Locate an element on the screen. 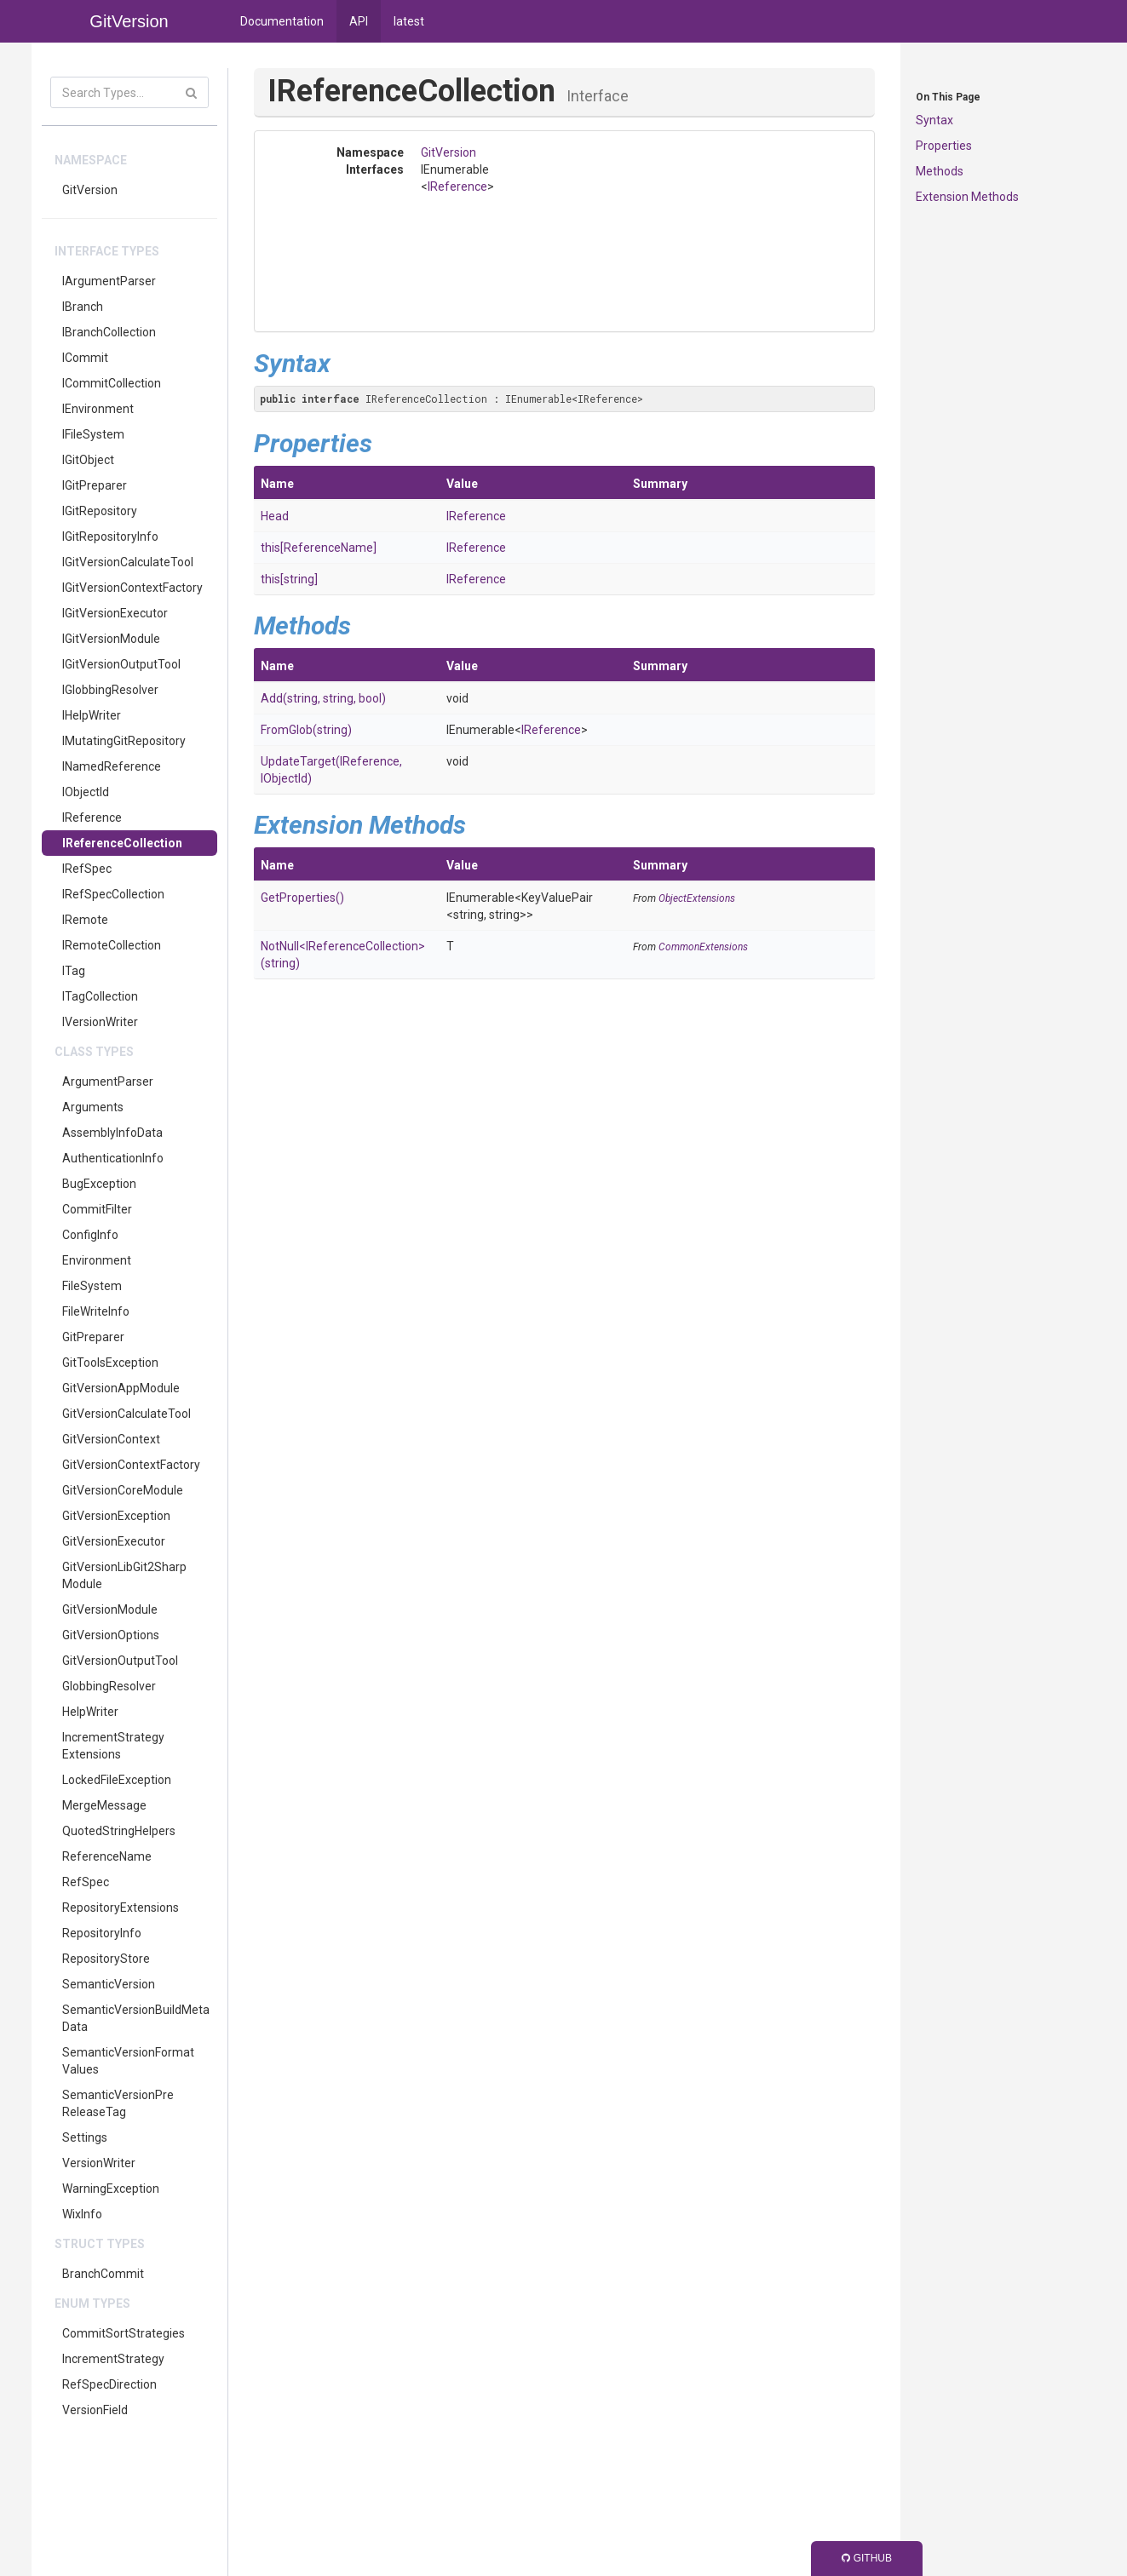  Documentation is located at coordinates (282, 21).